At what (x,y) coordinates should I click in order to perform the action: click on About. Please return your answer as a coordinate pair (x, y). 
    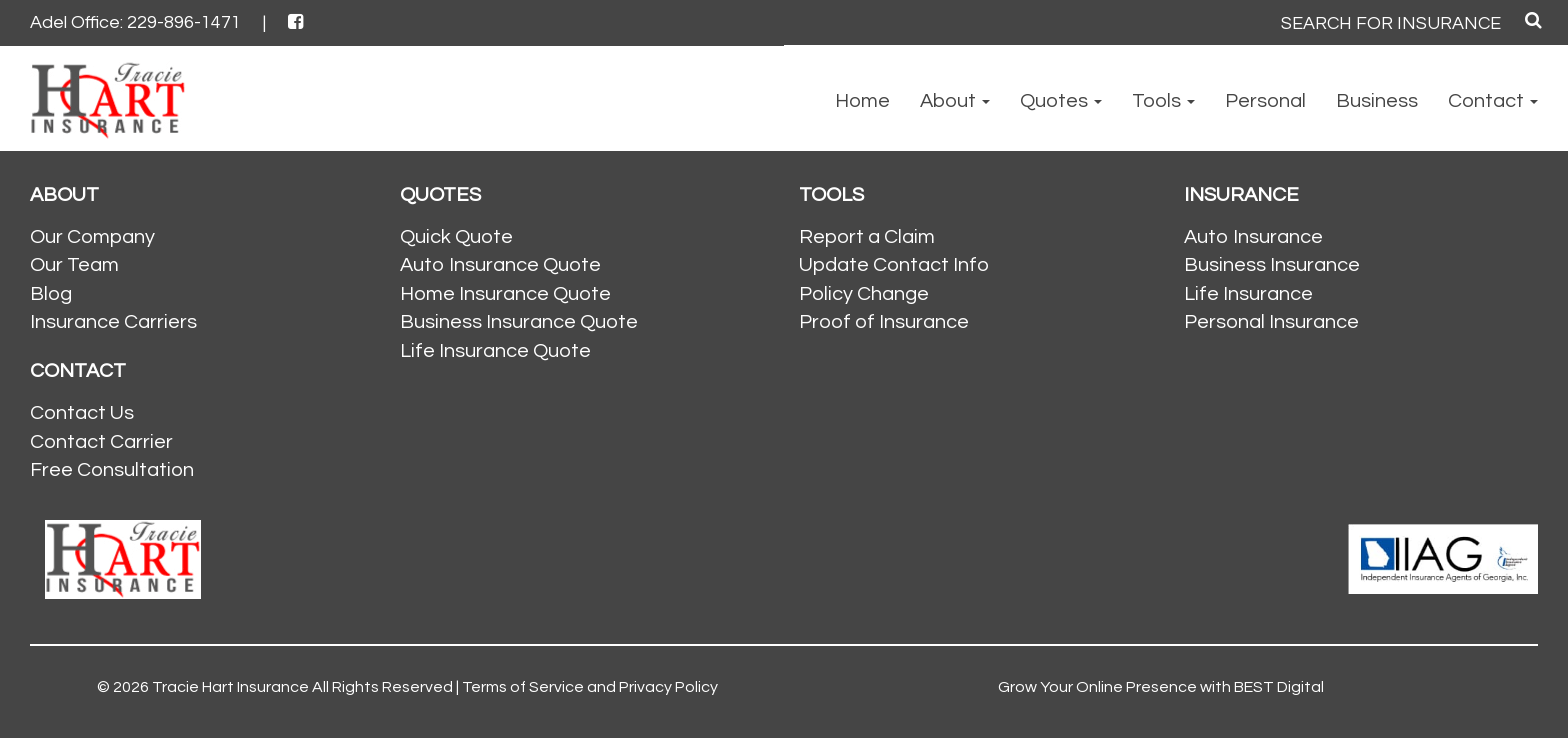
    Looking at the image, I should click on (955, 101).